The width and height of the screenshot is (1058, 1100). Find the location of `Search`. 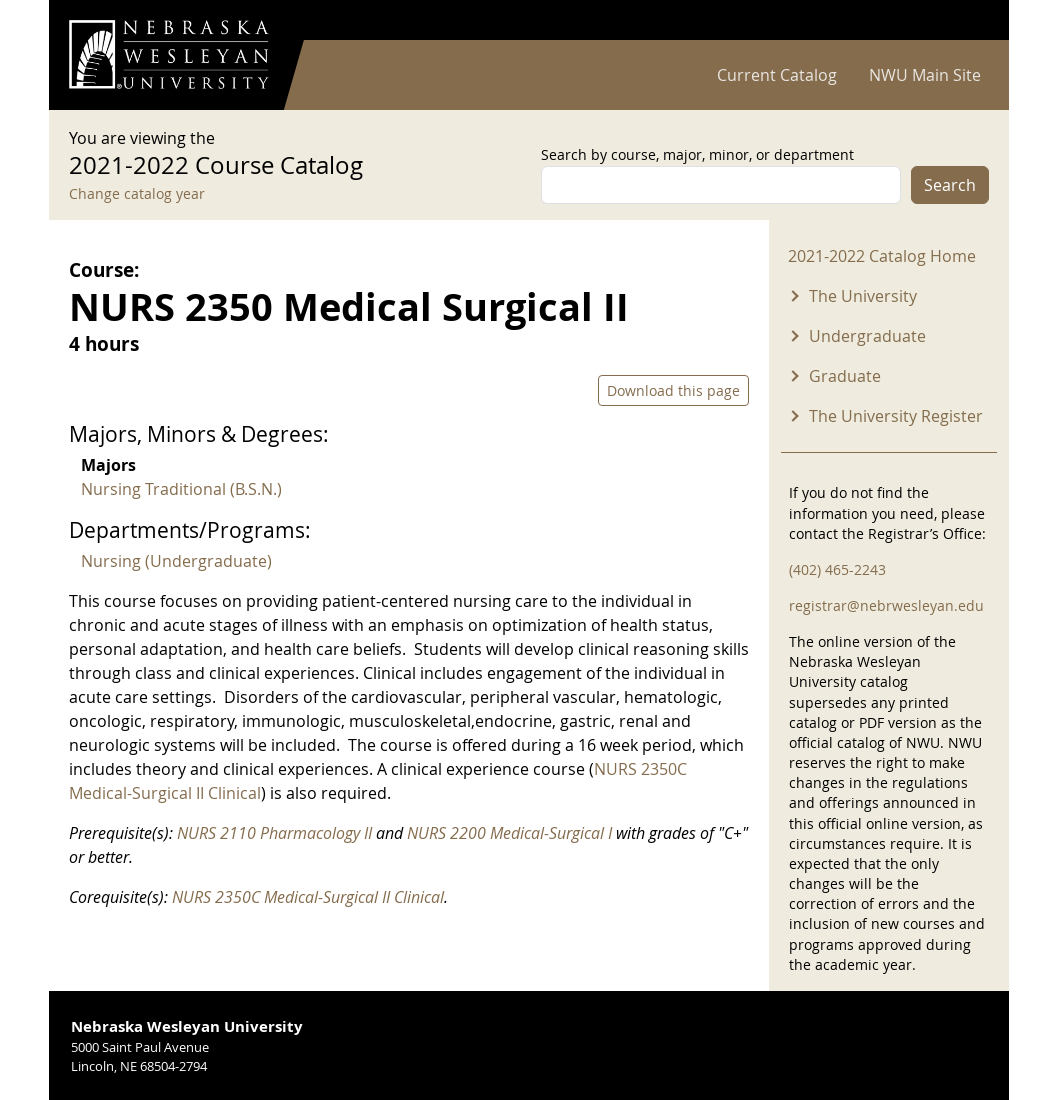

Search is located at coordinates (950, 185).